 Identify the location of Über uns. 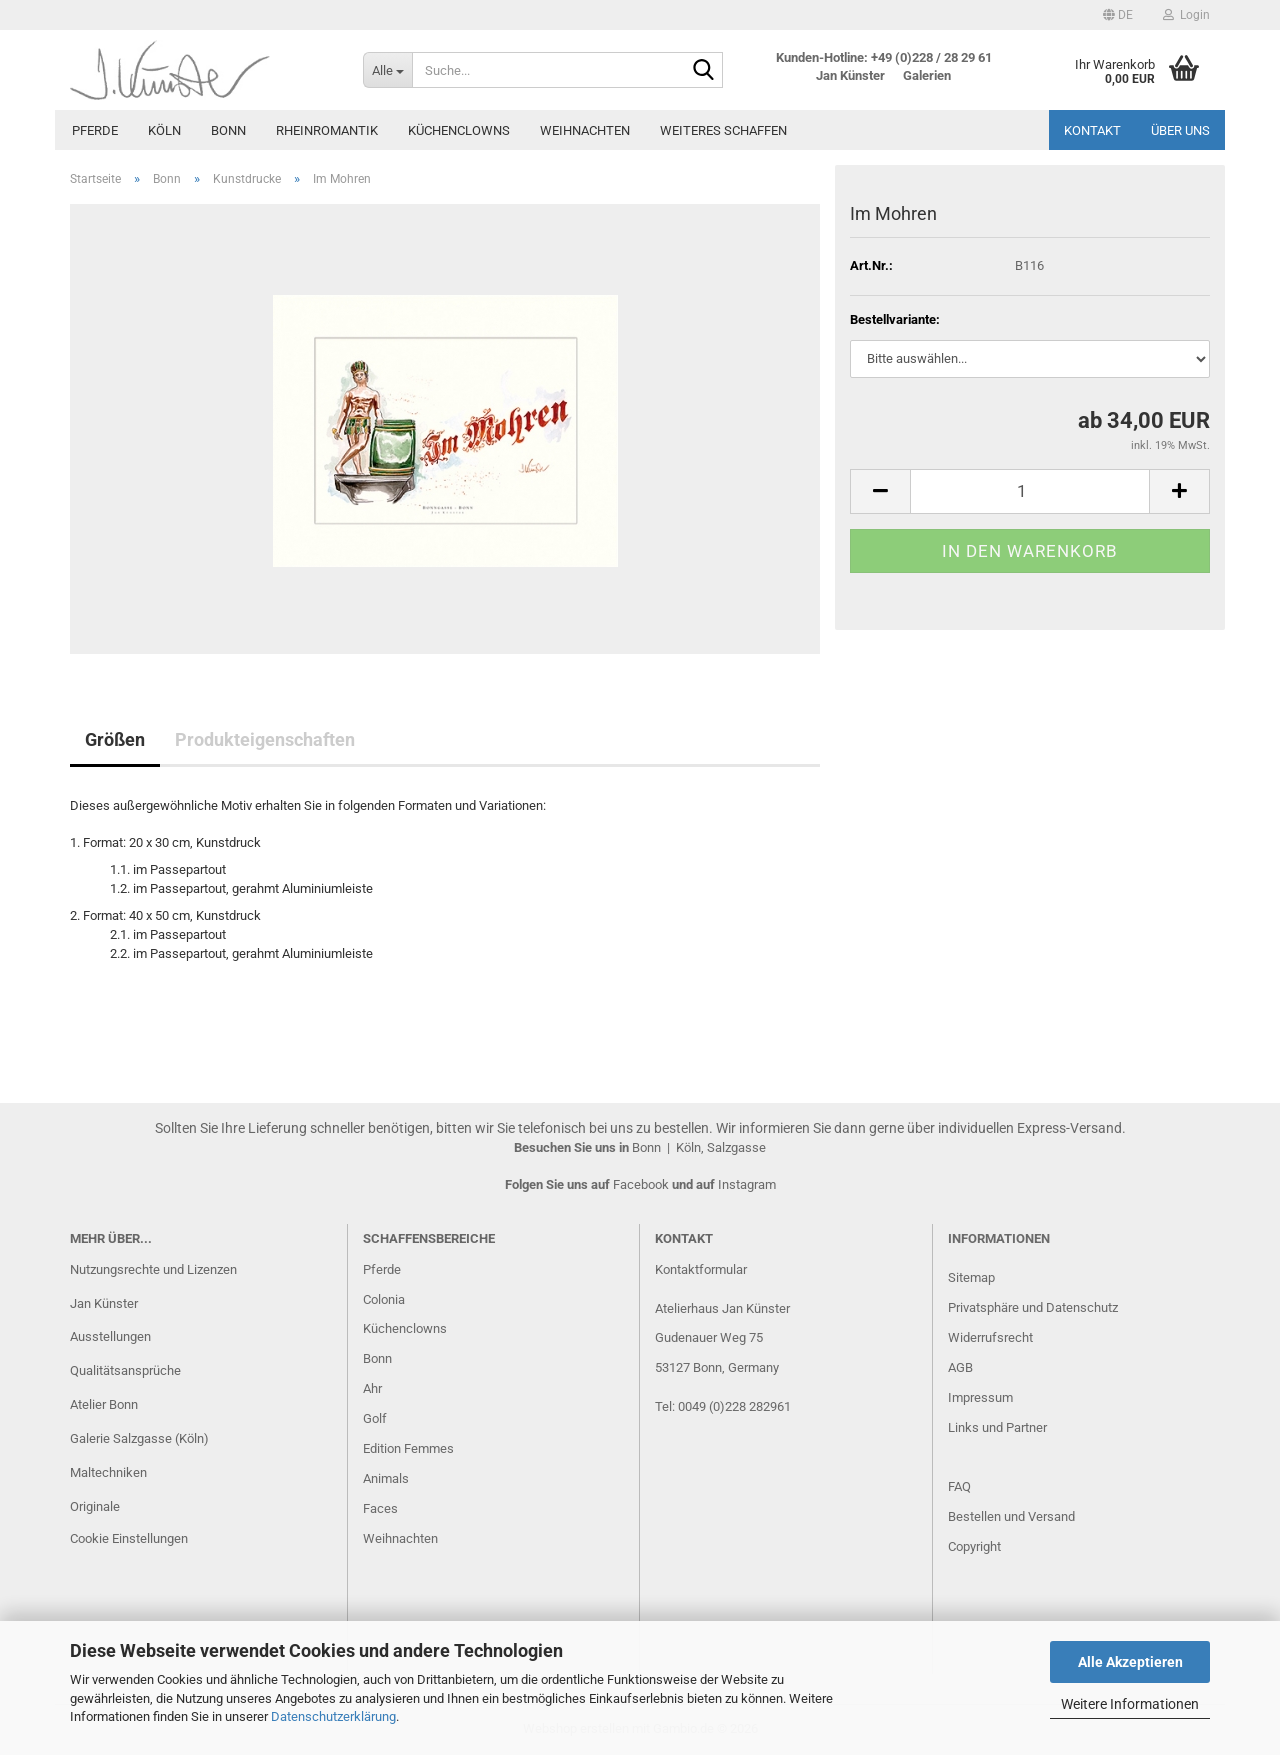
(1180, 130).